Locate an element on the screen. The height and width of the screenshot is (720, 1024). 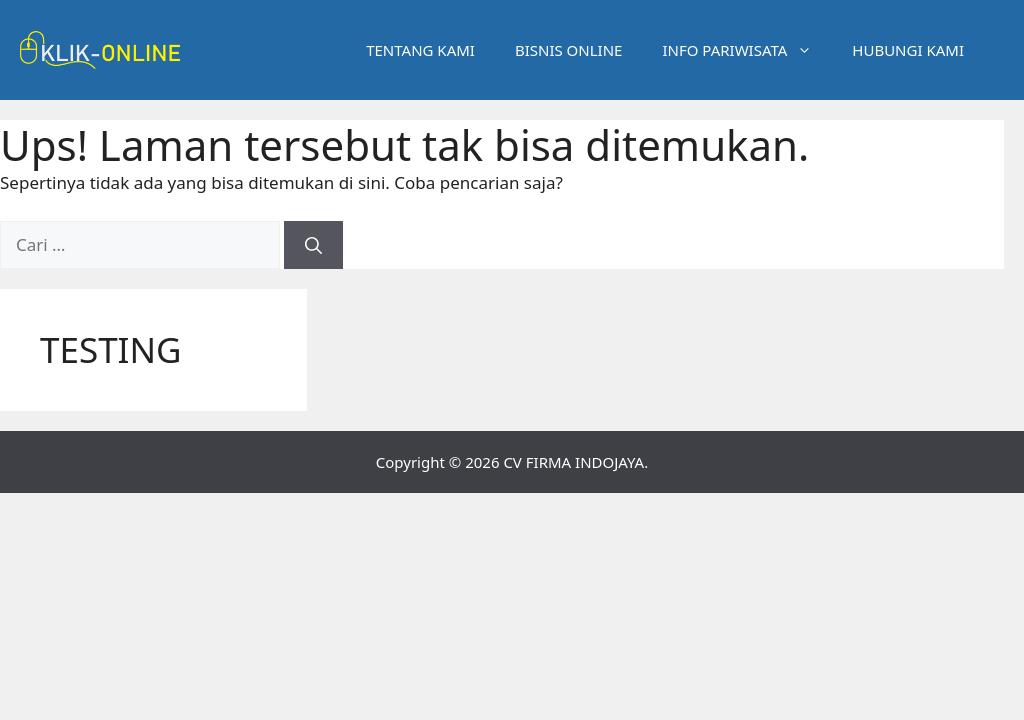
CV FIRMA INDOJAYA is located at coordinates (573, 462).